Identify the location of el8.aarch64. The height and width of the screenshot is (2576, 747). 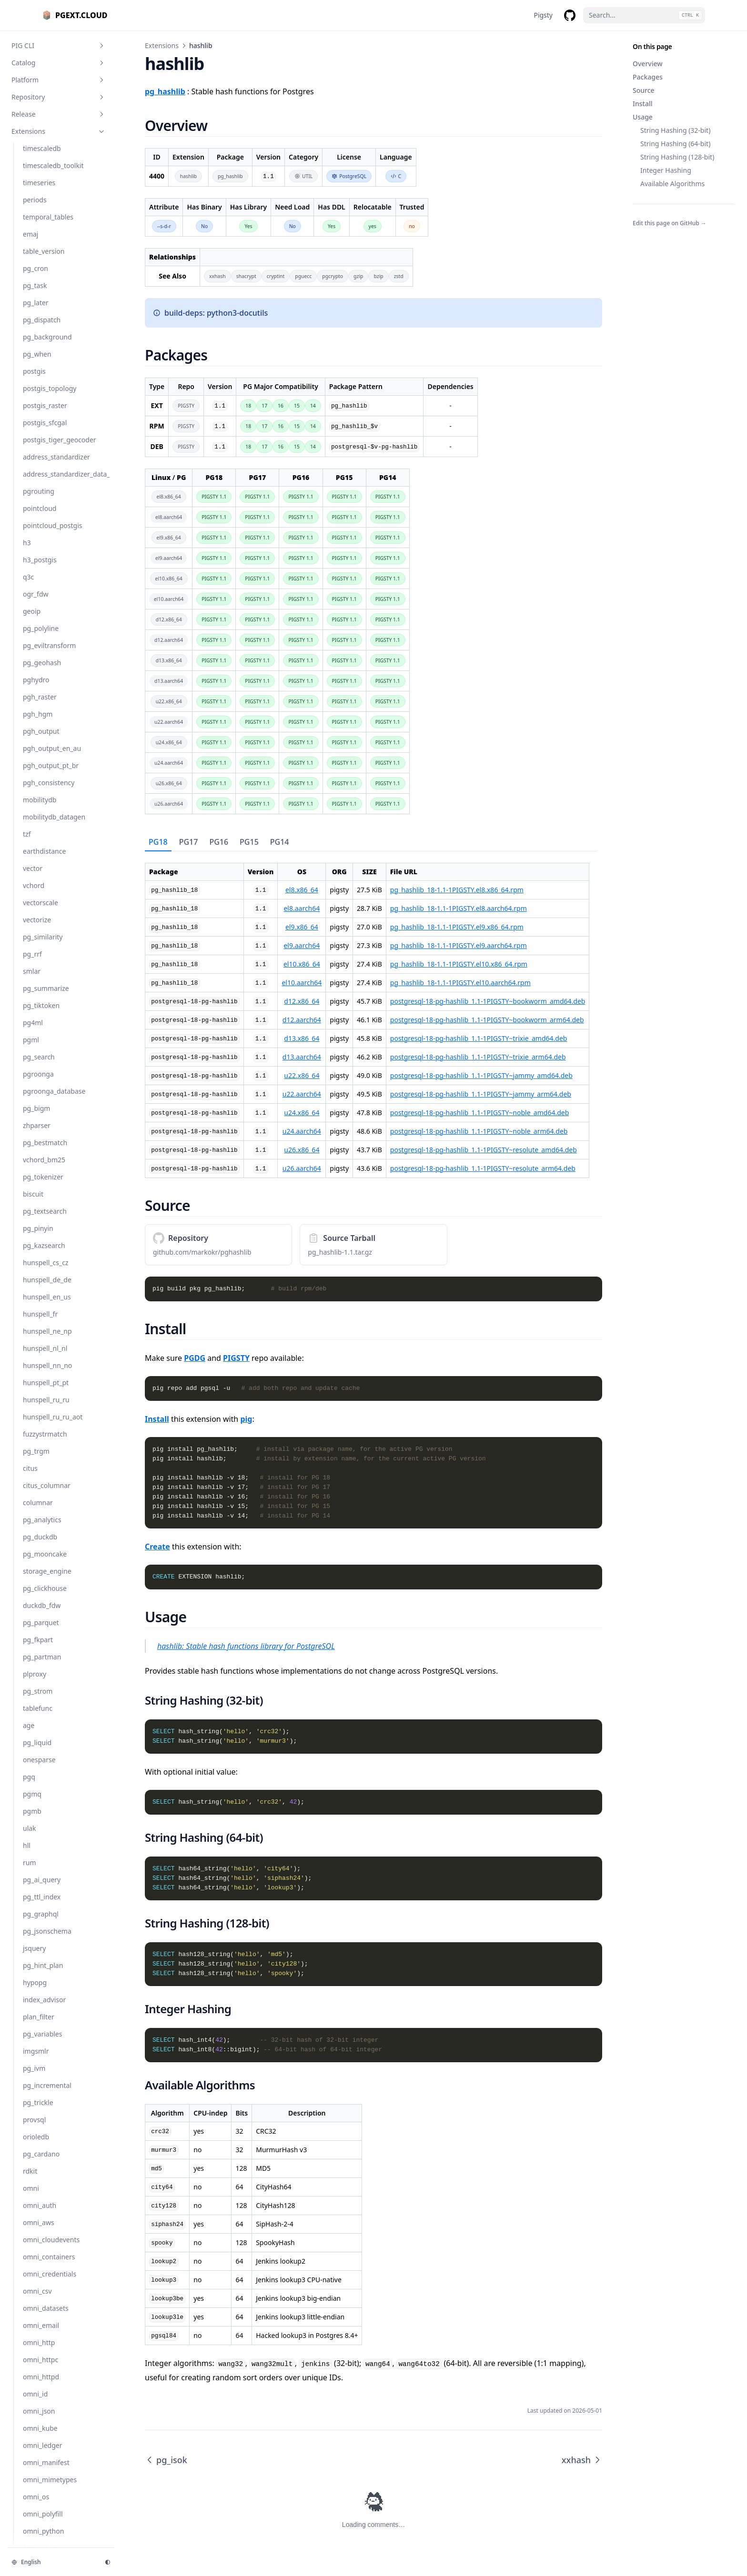
(301, 908).